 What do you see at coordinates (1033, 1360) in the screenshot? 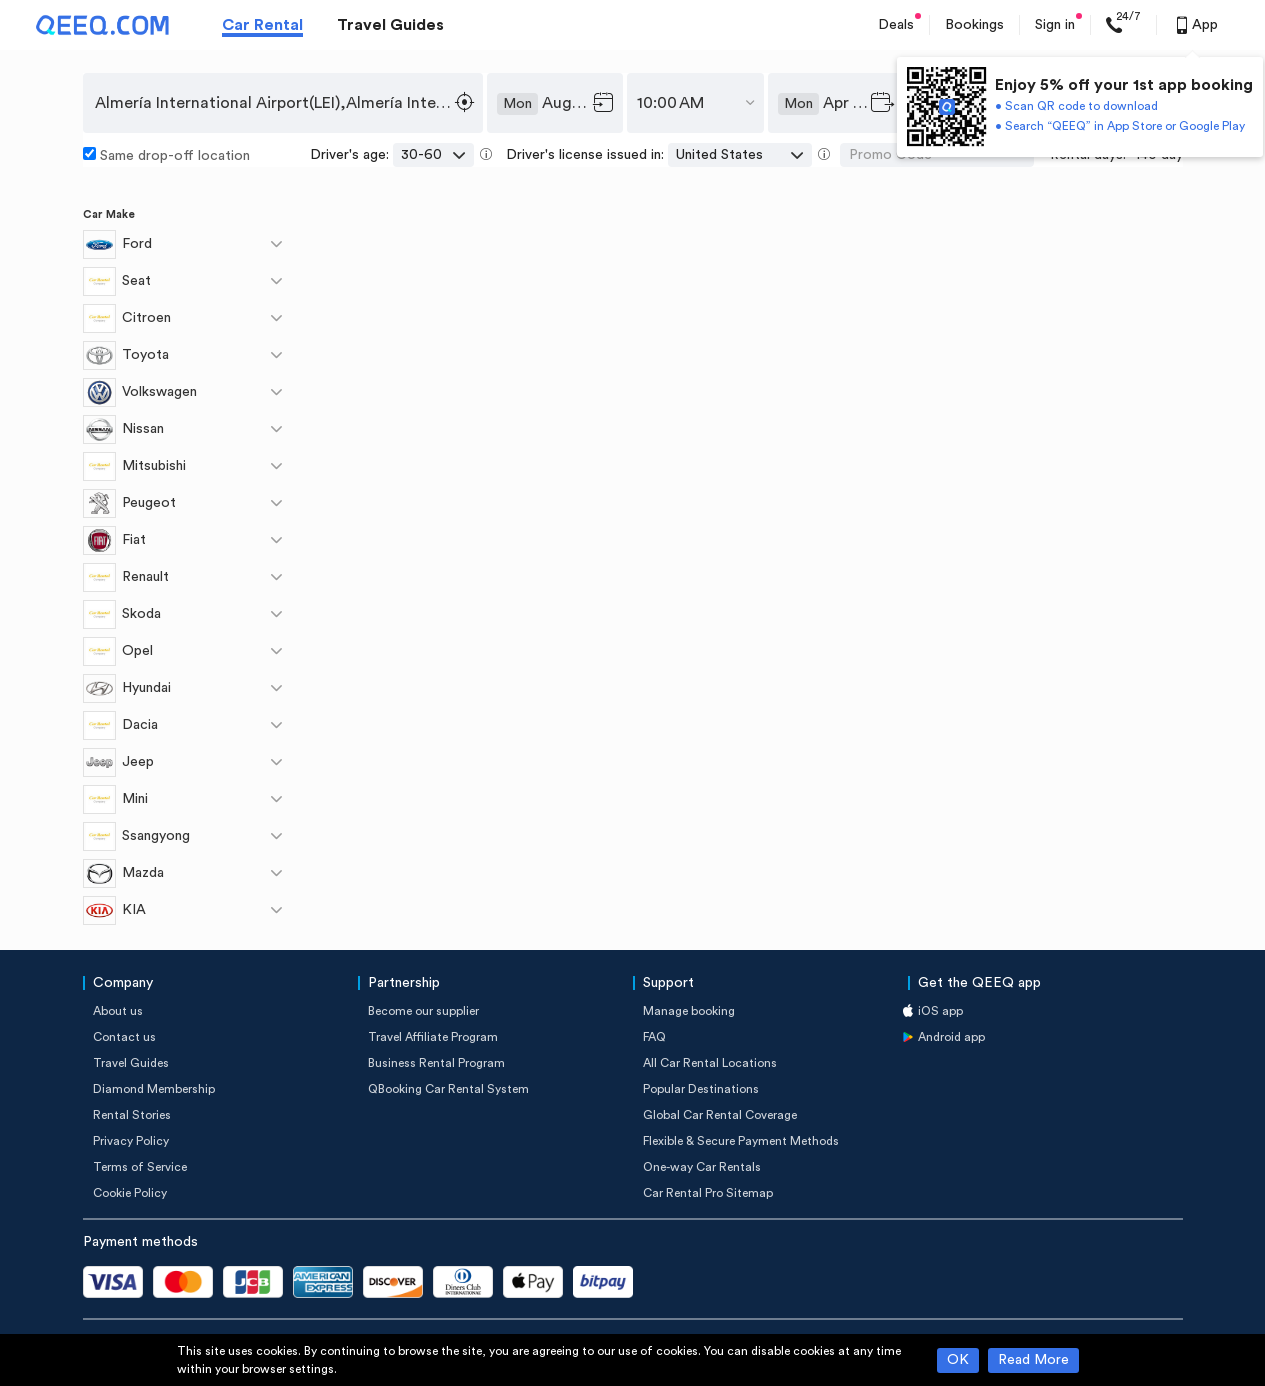
I see `Read More` at bounding box center [1033, 1360].